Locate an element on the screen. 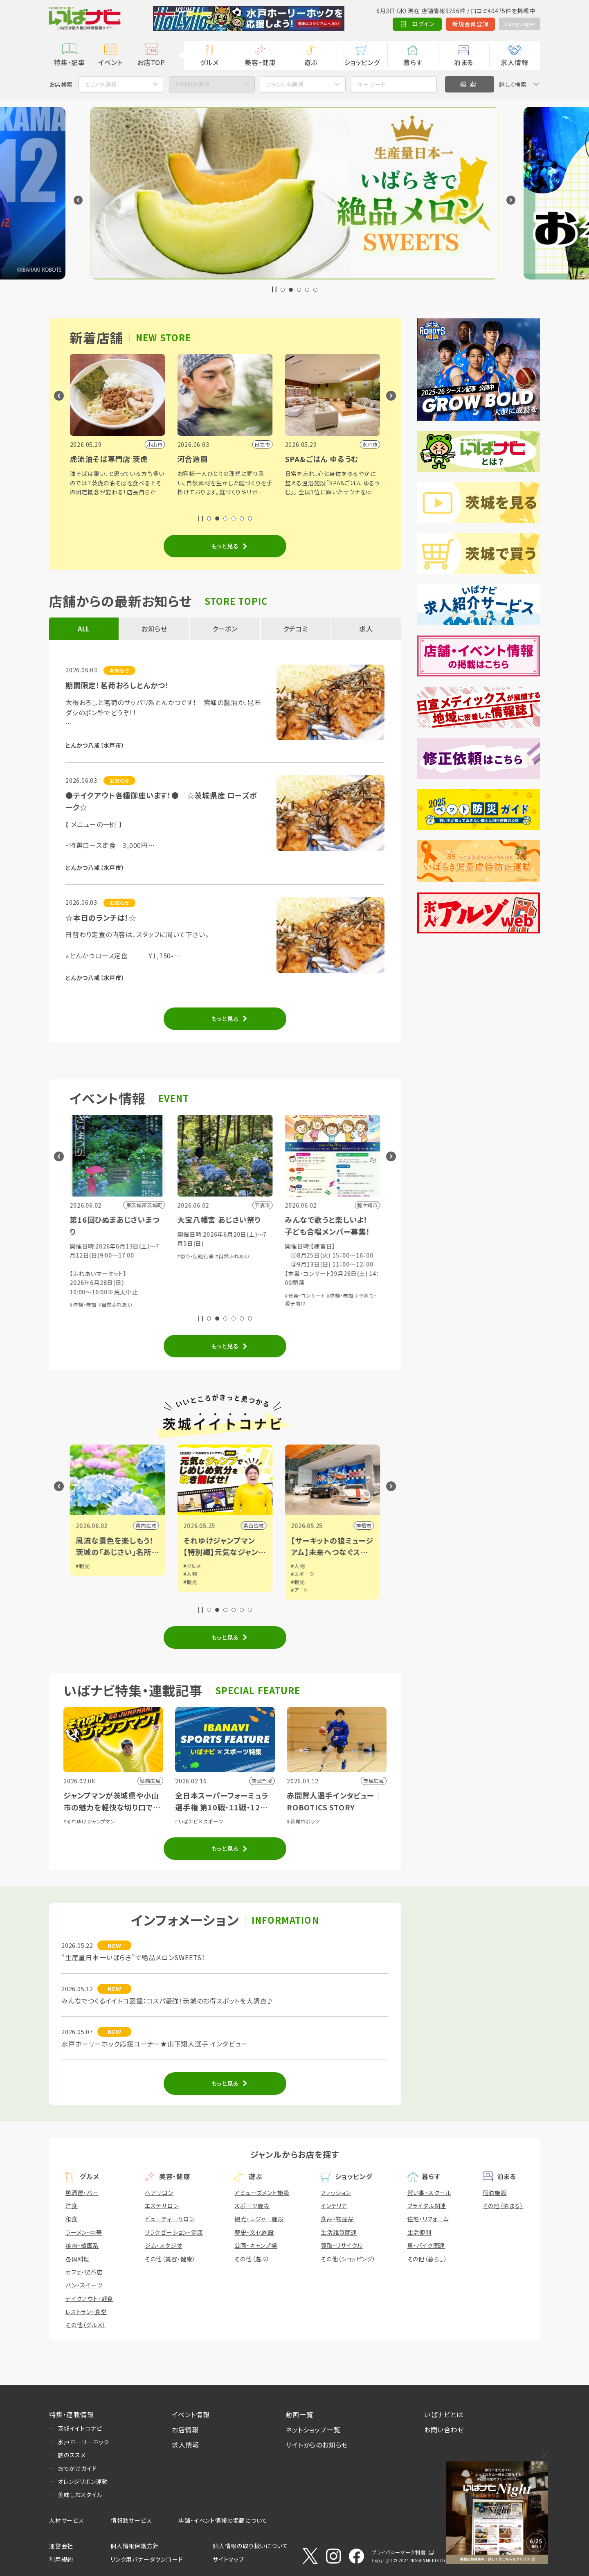 The image size is (589, 2576). 個人情報の取り扱いについて is located at coordinates (250, 2546).